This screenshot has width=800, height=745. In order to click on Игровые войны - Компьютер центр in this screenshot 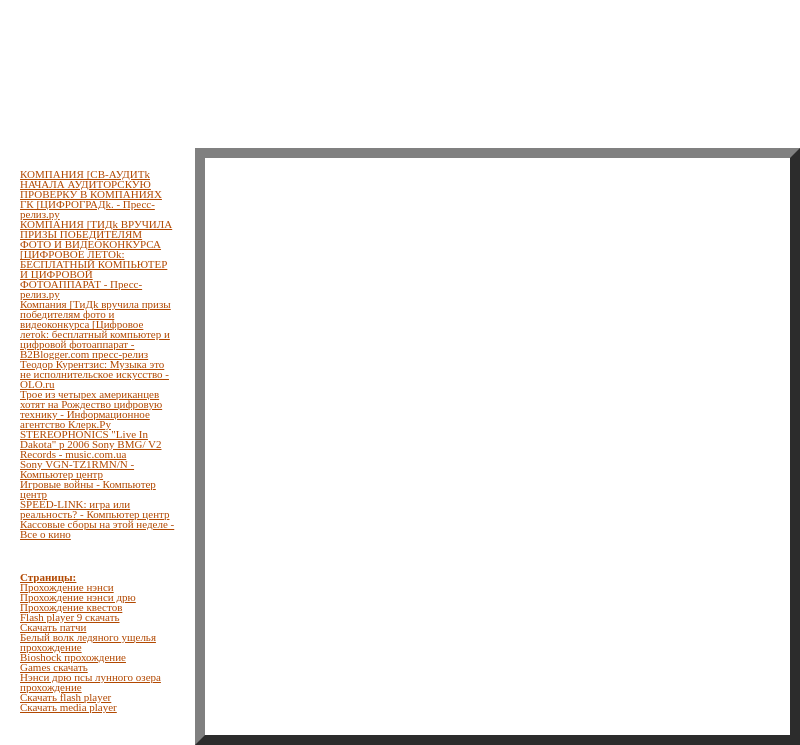, I will do `click(88, 489)`.